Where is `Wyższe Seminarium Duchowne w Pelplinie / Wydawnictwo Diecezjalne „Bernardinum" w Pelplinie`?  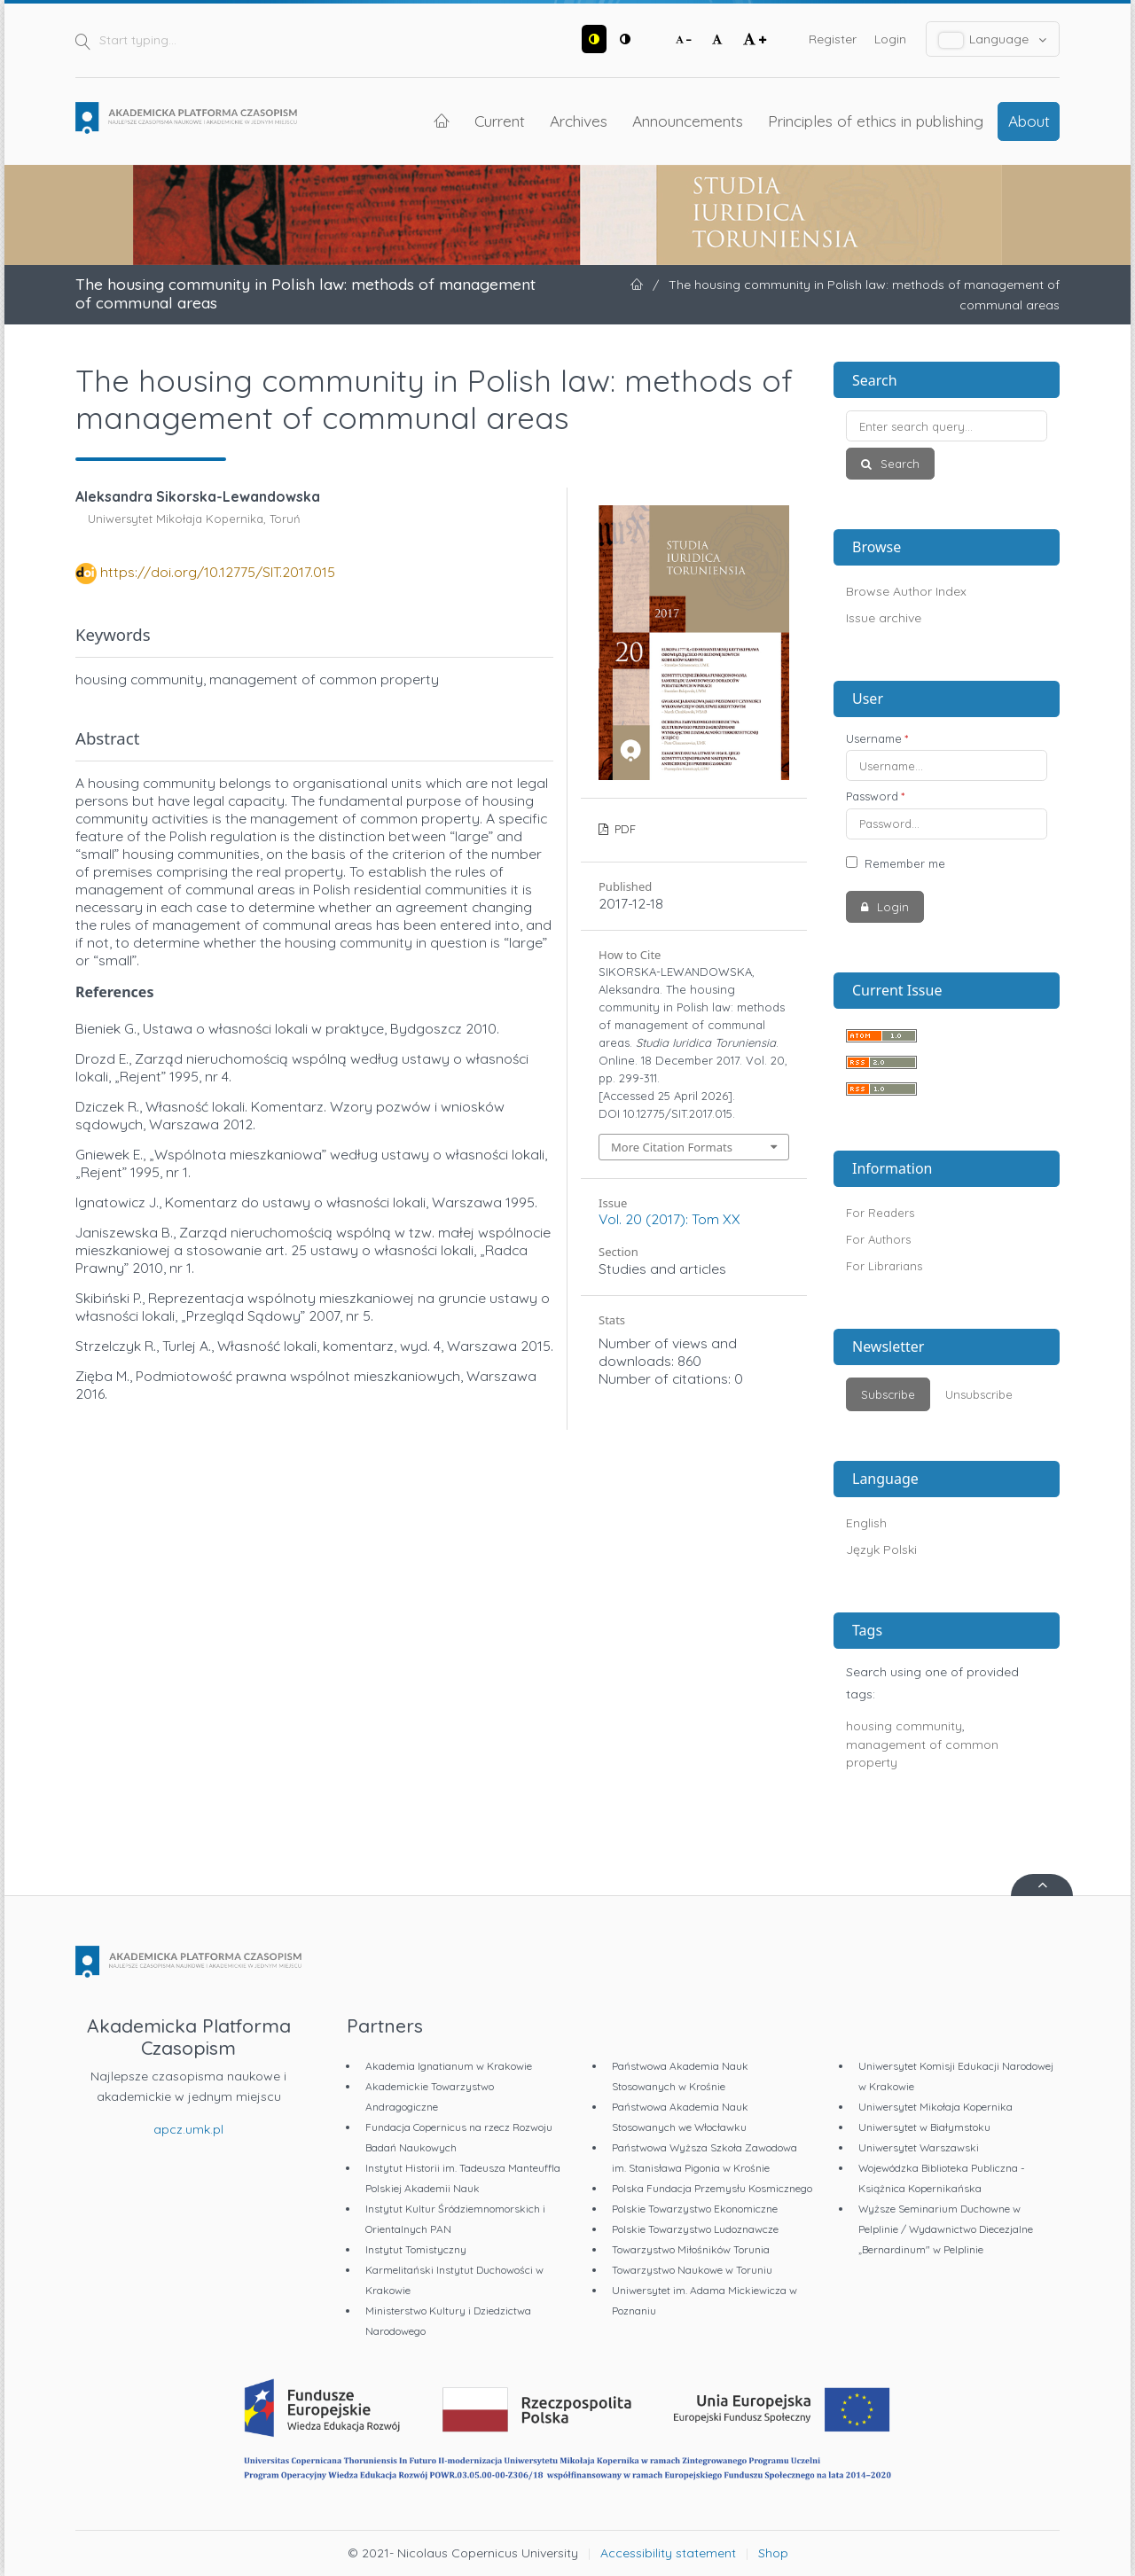
Wyższe Seminarium Duchowne w Pelplinie / Wydawnictwo Diecezjalne „Bernardinum" w Pelplinie is located at coordinates (945, 2229).